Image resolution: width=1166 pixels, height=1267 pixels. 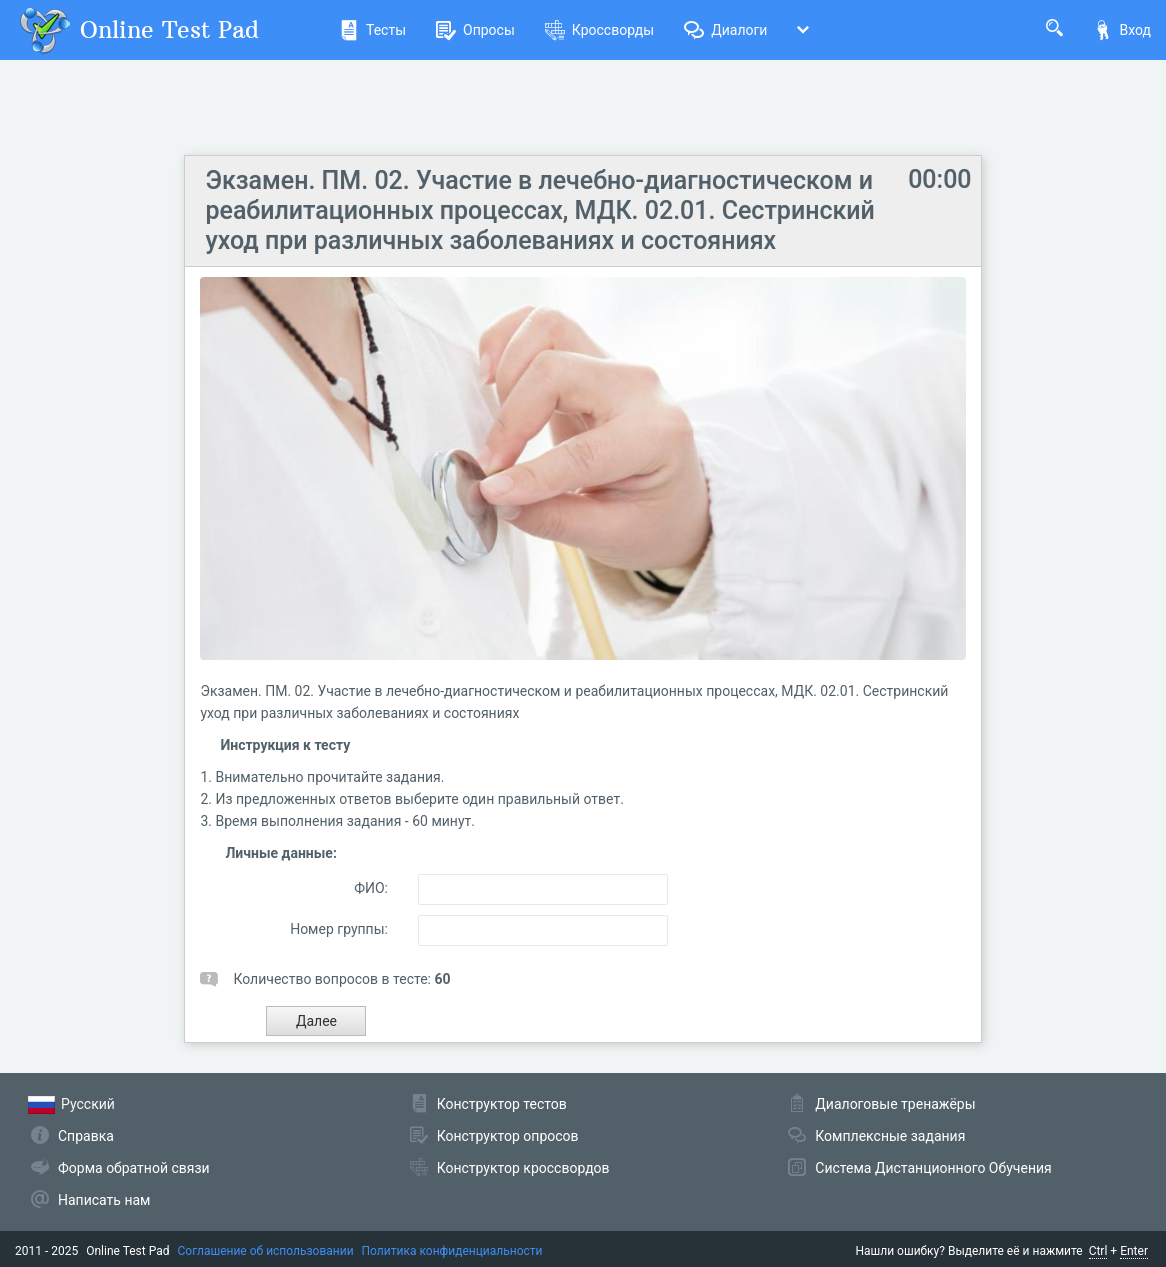 I want to click on Конструктор кроссвордов, so click(x=523, y=1168).